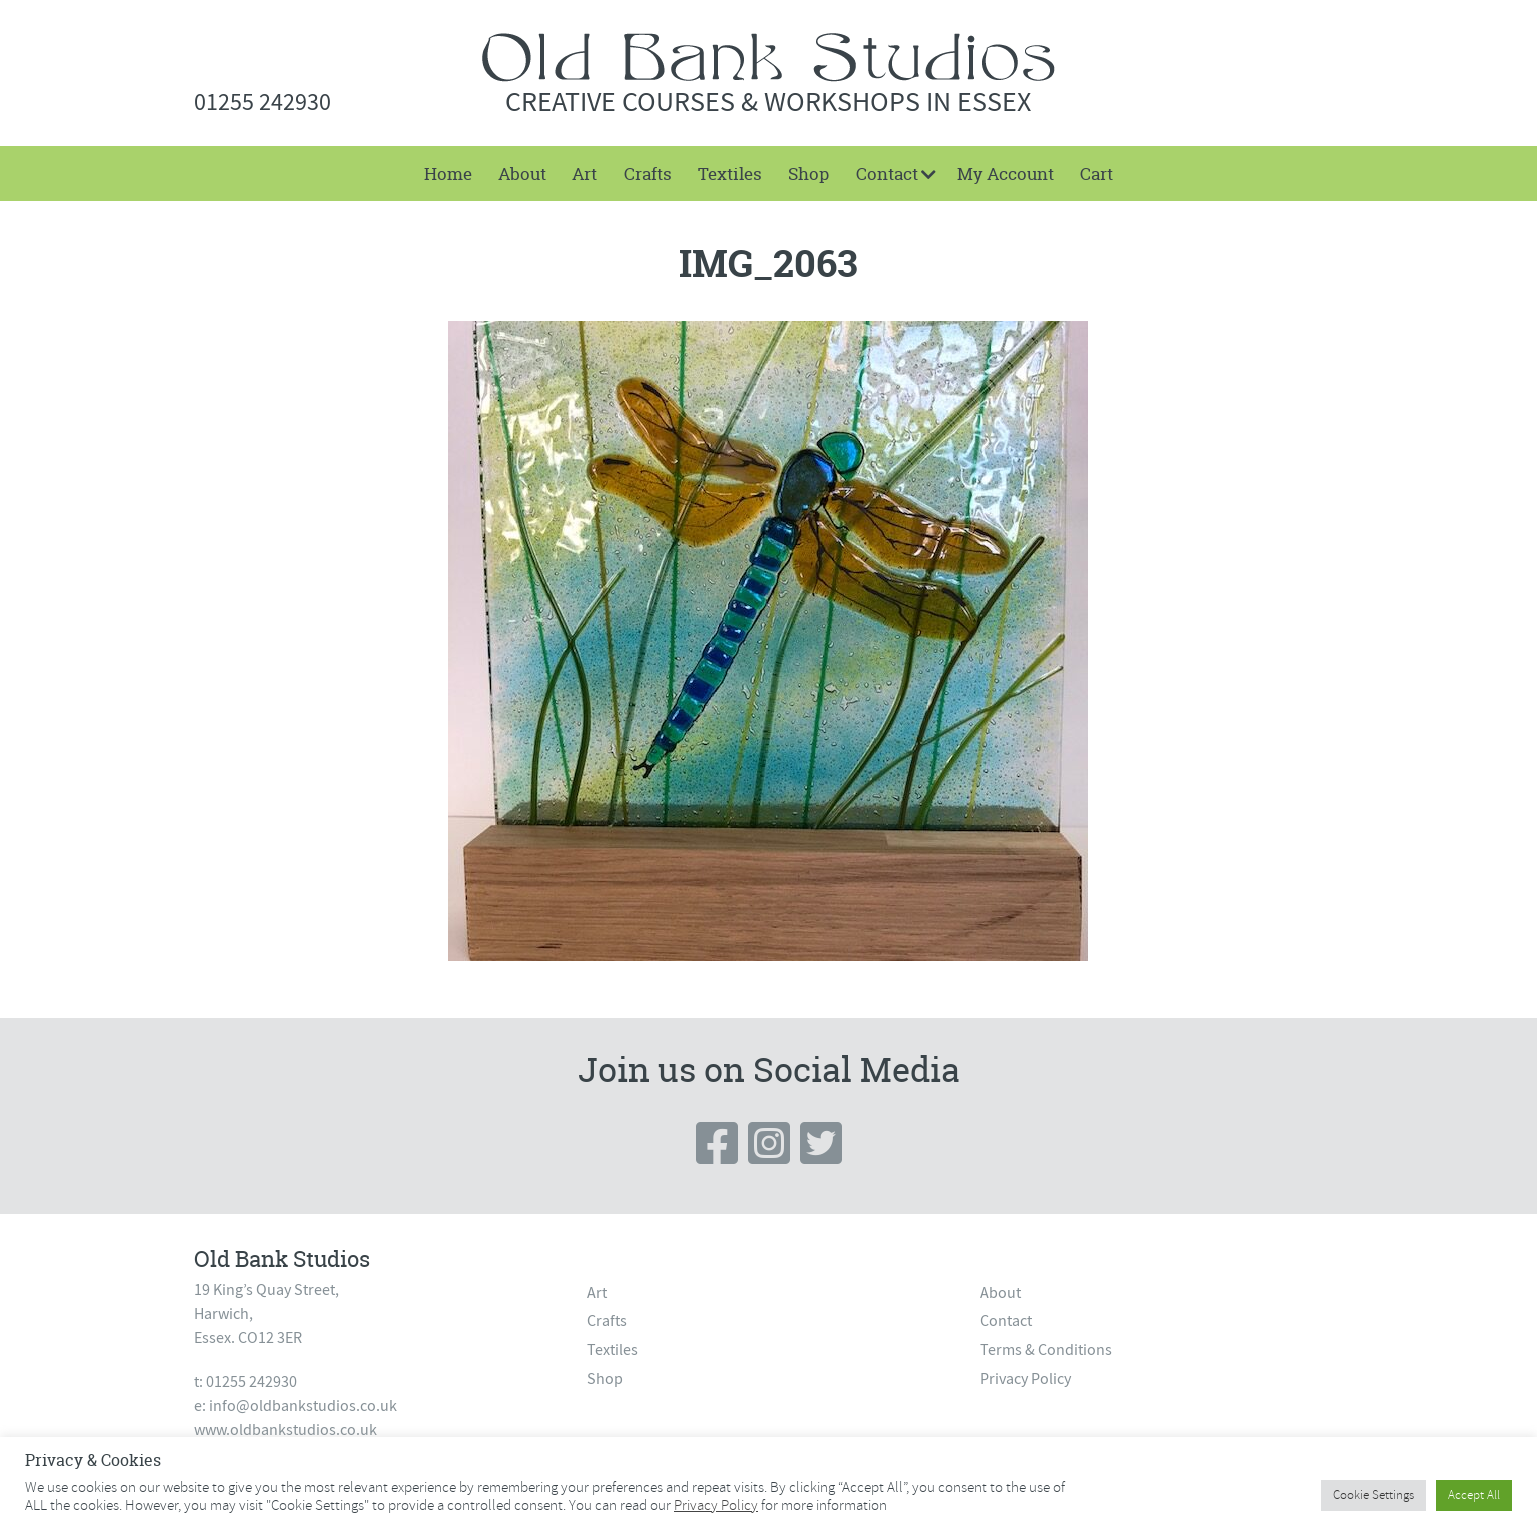  I want to click on Cart, so click(1096, 173).